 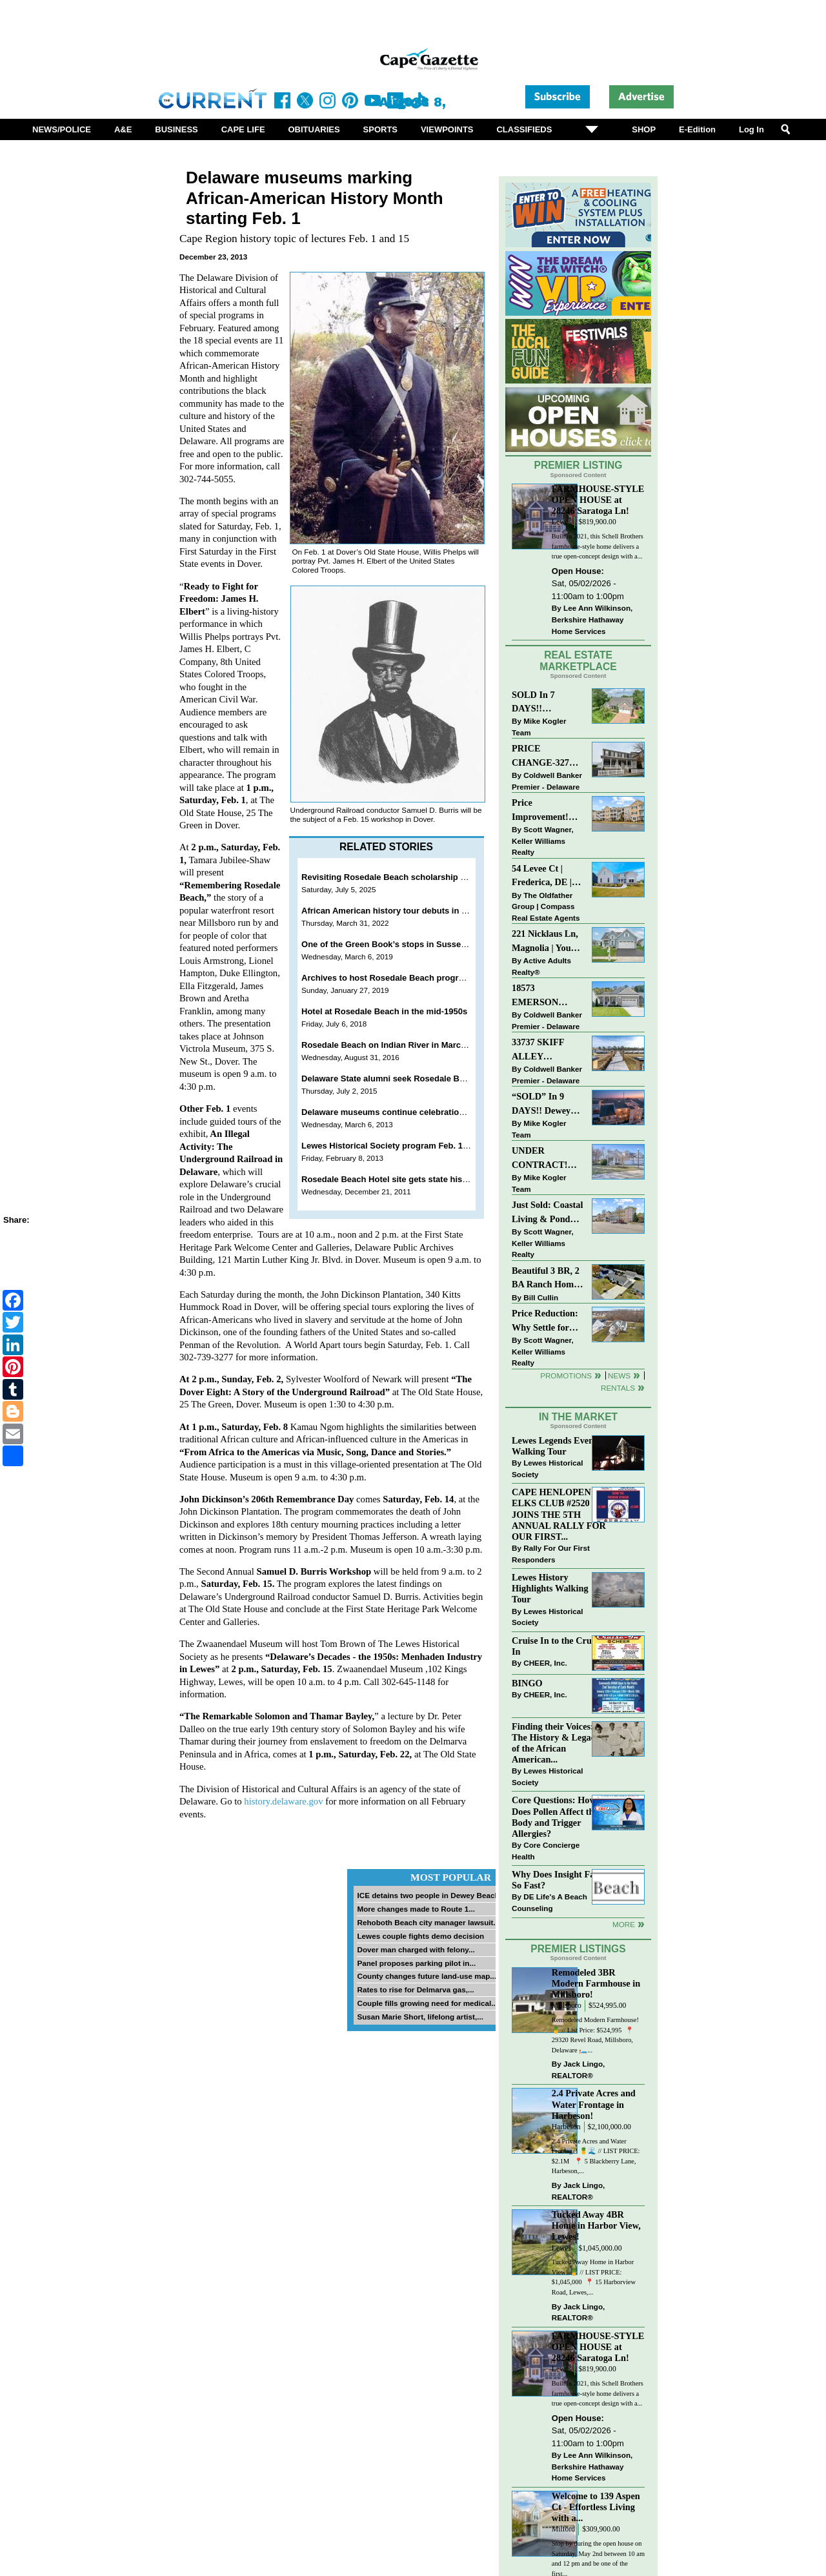 What do you see at coordinates (558, 1879) in the screenshot?
I see `Why Does Insight Fade So Fast?` at bounding box center [558, 1879].